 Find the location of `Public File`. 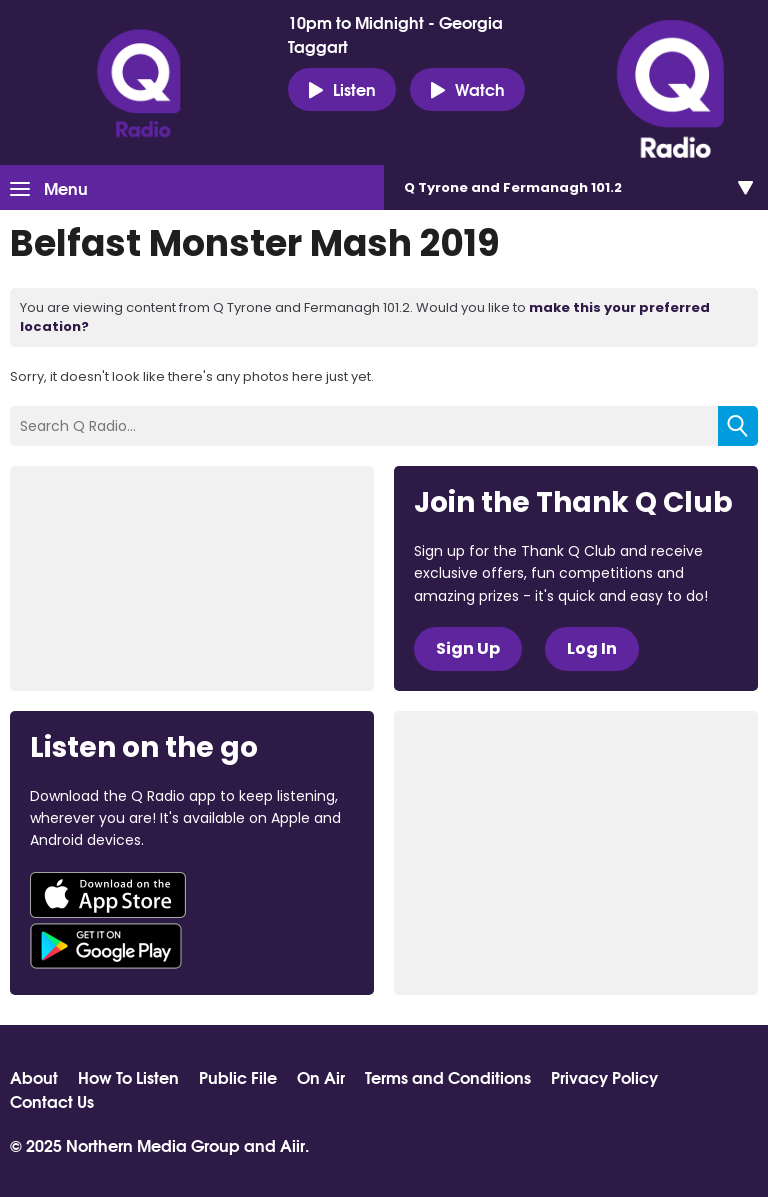

Public File is located at coordinates (238, 1077).